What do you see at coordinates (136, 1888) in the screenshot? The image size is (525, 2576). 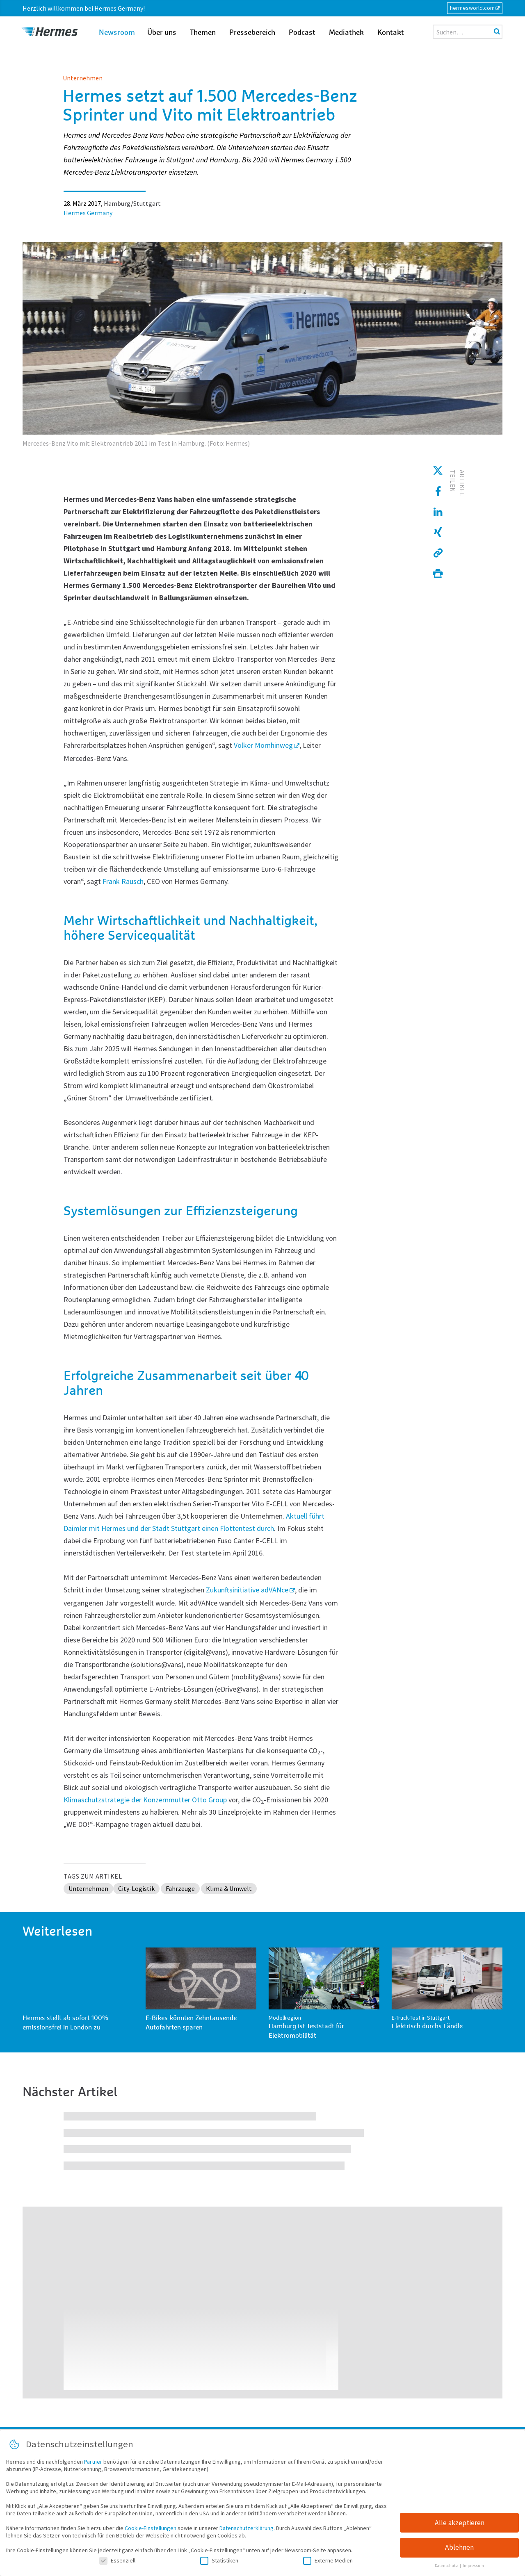 I see `City-Logistik` at bounding box center [136, 1888].